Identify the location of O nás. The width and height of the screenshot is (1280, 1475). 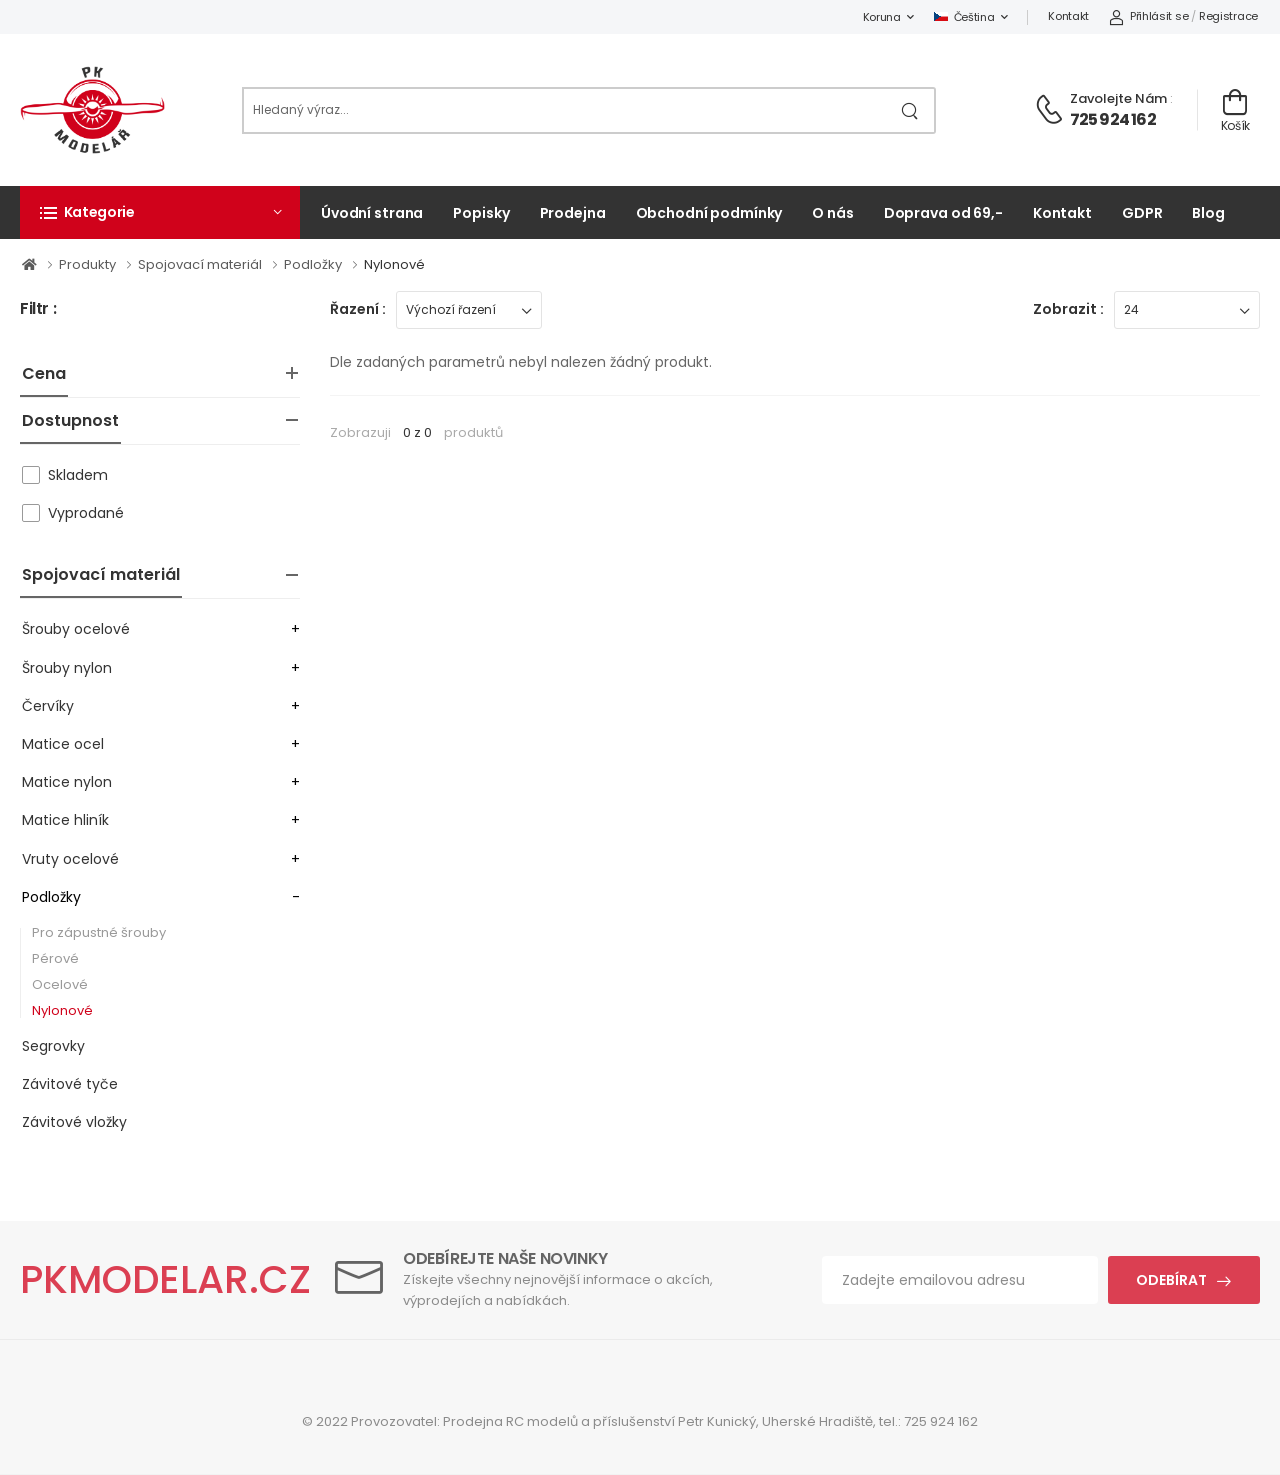
(832, 213).